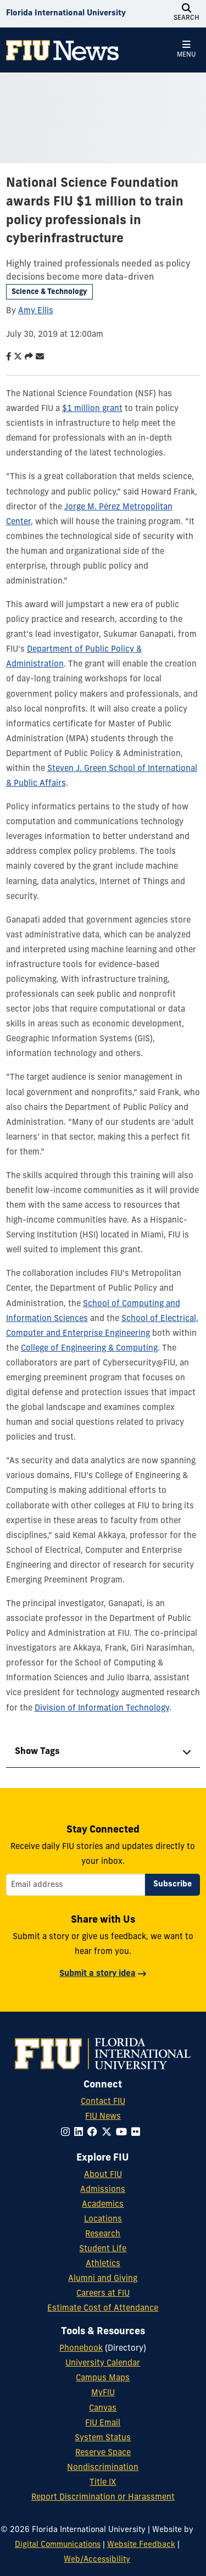 Image resolution: width=206 pixels, height=2576 pixels. What do you see at coordinates (103, 2438) in the screenshot?
I see `System Status` at bounding box center [103, 2438].